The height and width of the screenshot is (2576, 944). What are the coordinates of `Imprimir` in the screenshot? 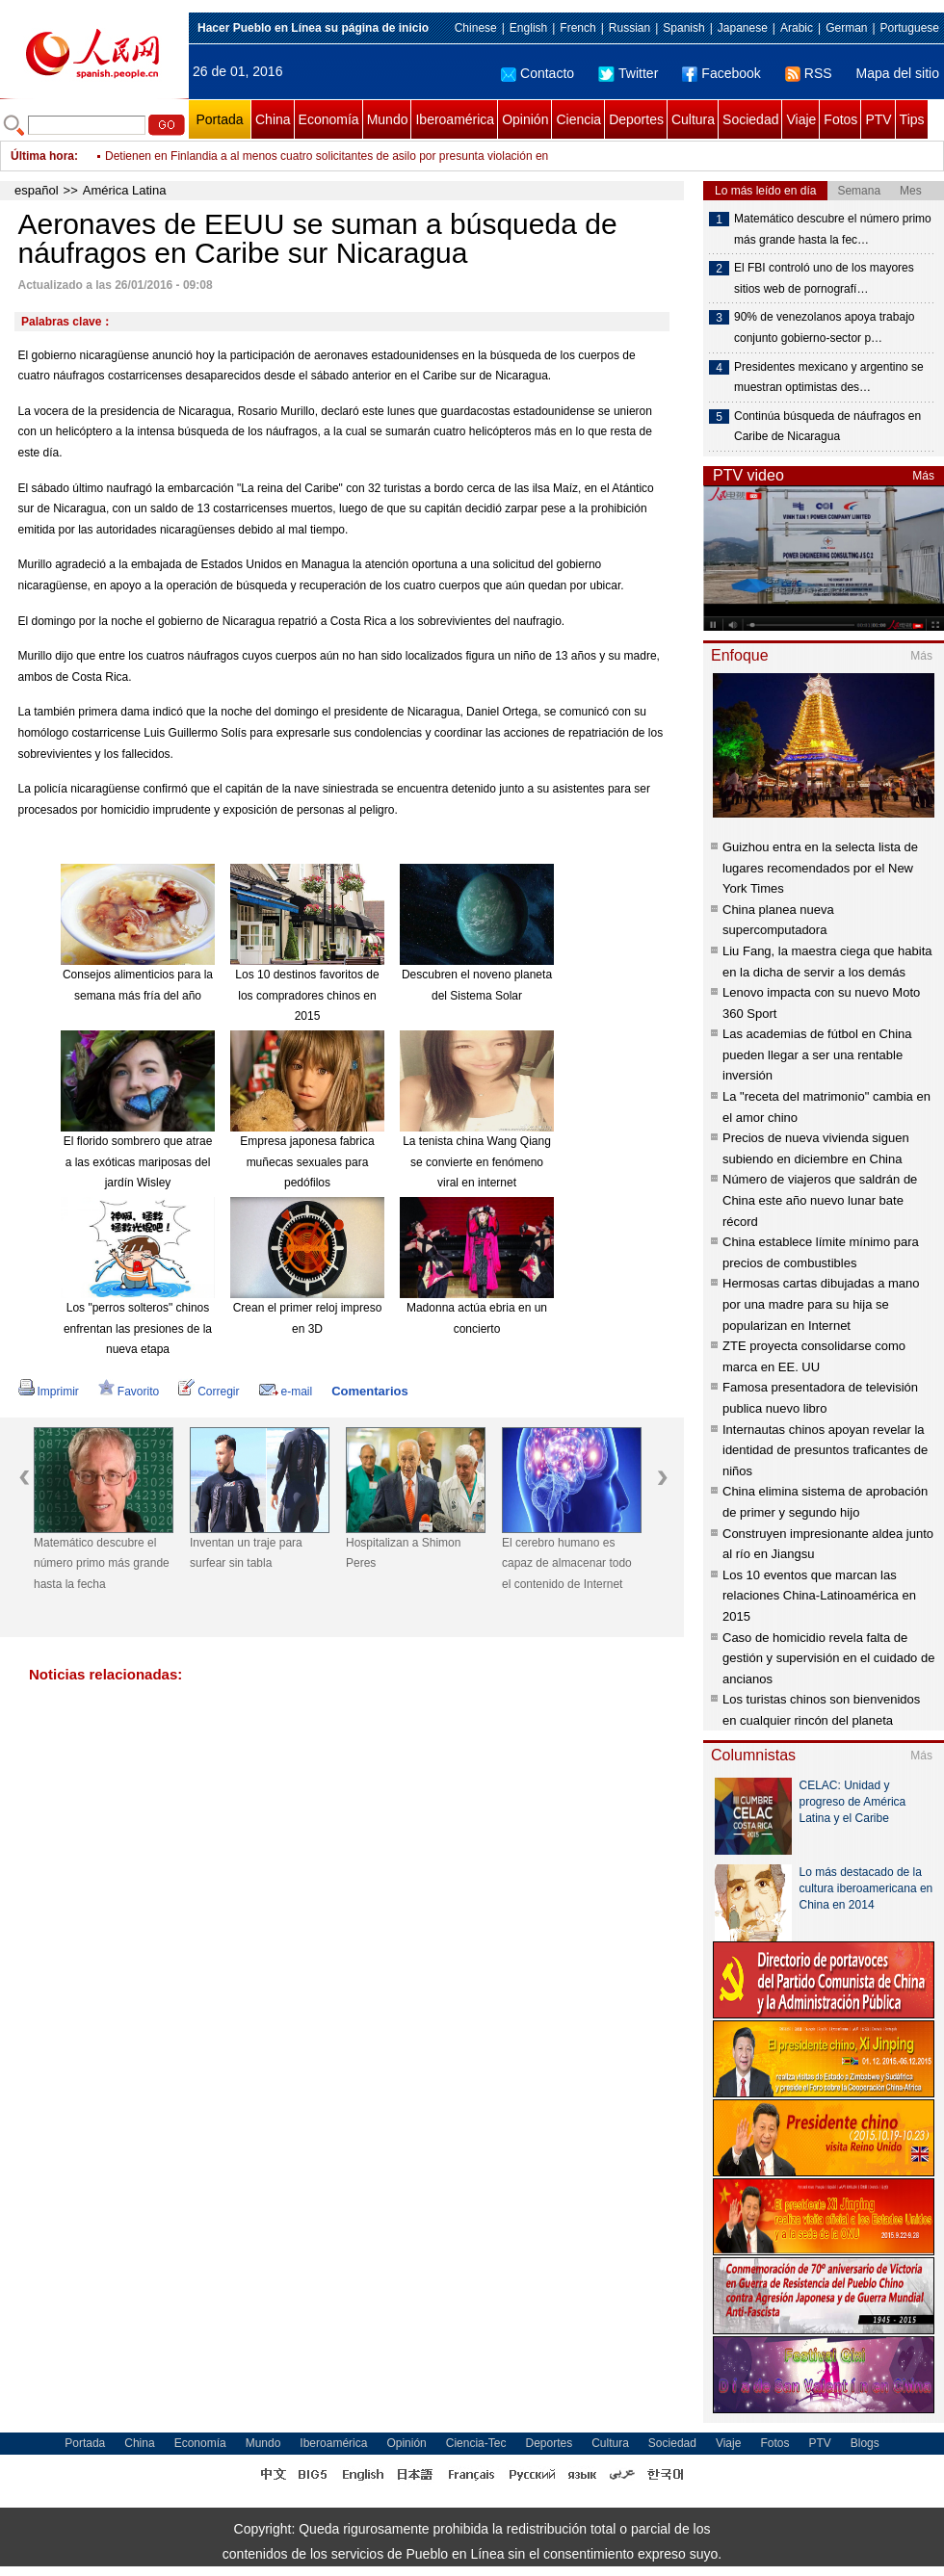 It's located at (48, 1391).